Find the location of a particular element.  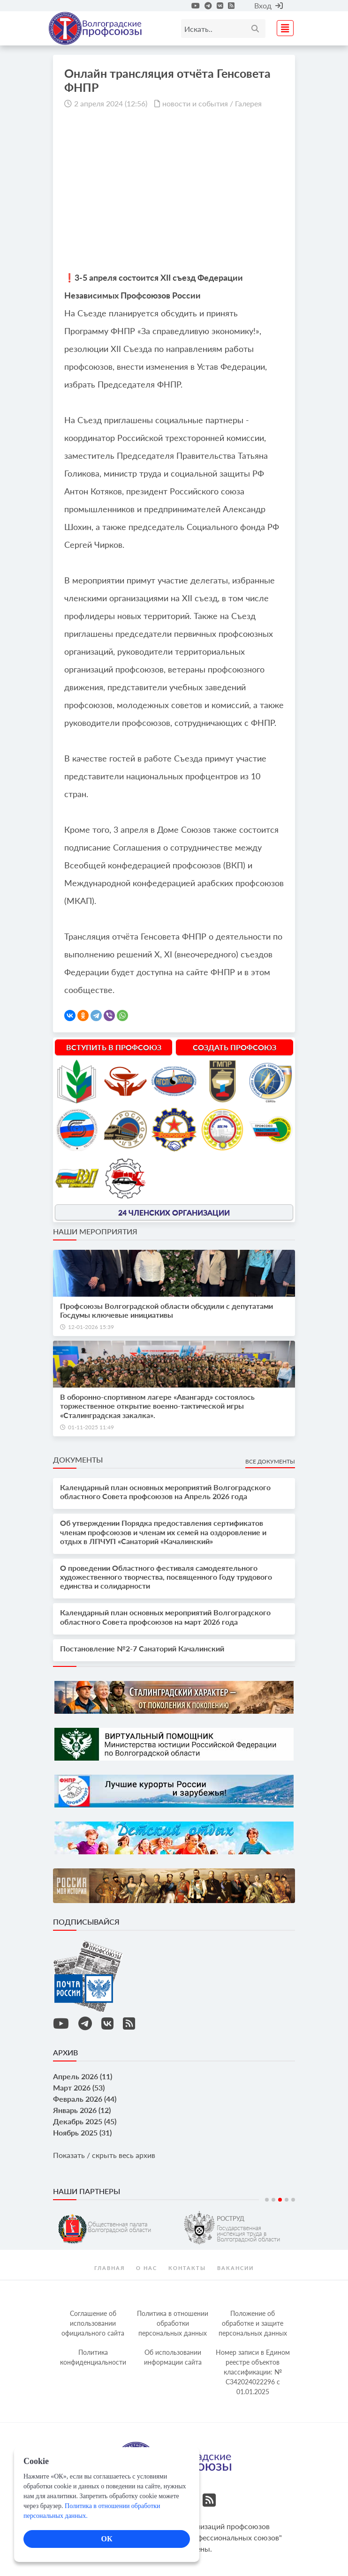

контакты is located at coordinates (187, 2268).